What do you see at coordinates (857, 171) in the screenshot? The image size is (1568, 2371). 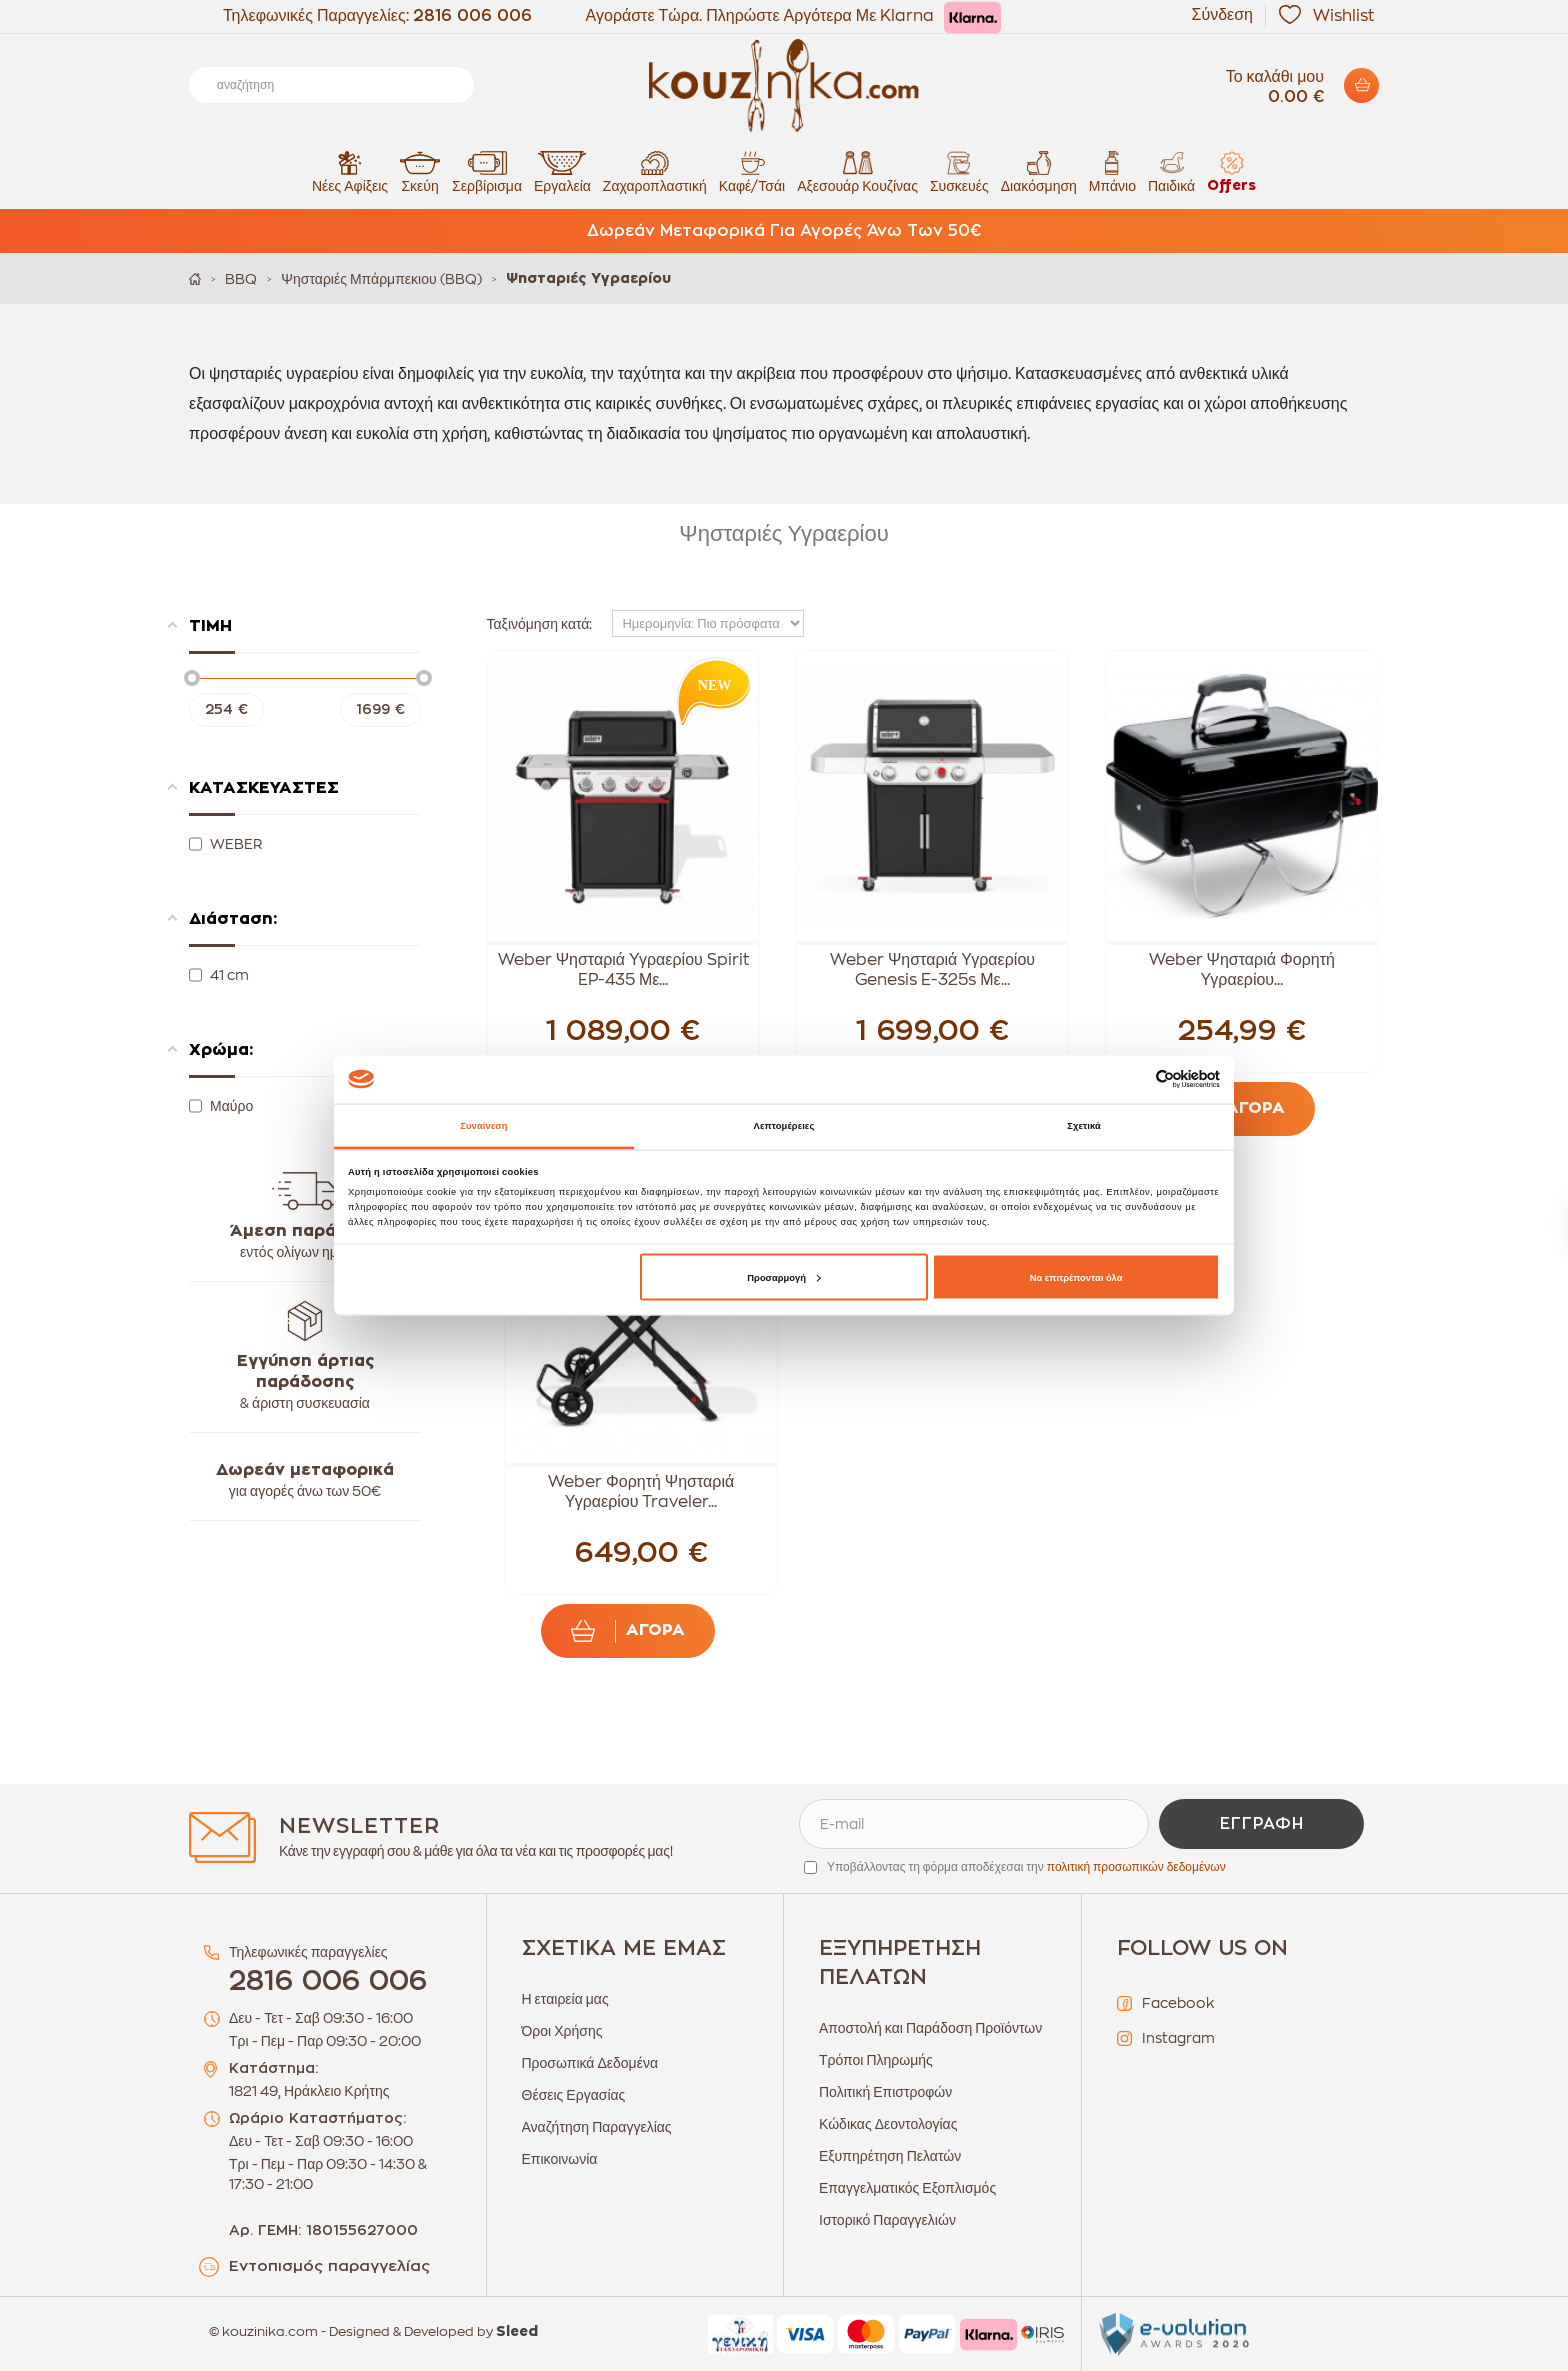 I see `Αξεσουάρ Κουζίνας` at bounding box center [857, 171].